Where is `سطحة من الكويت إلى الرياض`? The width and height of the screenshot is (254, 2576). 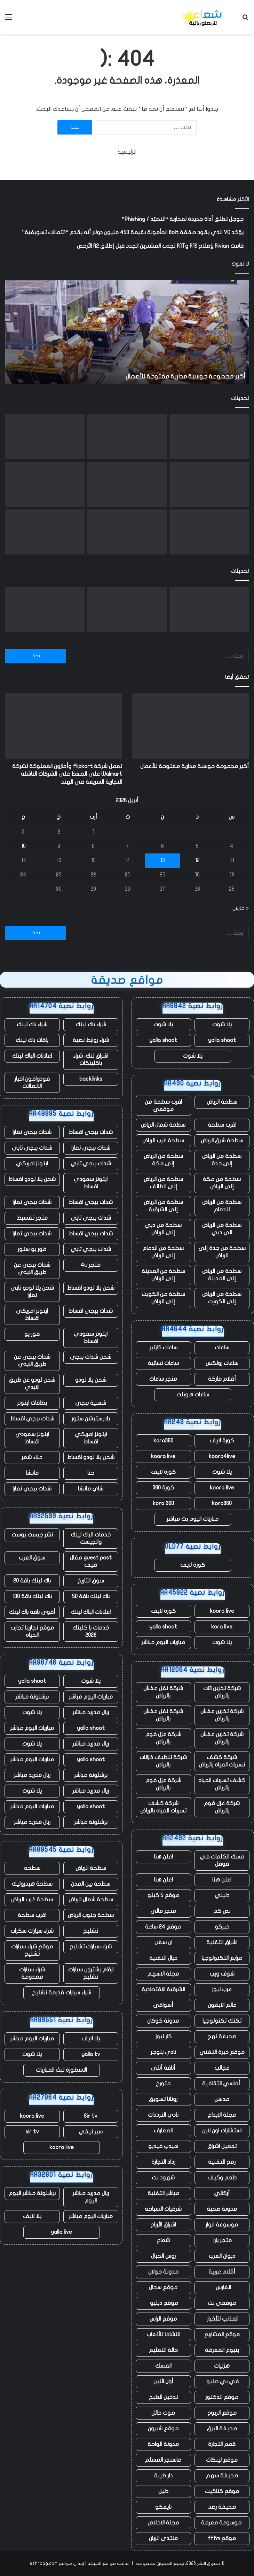 سطحة من الكويت إلى الرياض is located at coordinates (163, 1297).